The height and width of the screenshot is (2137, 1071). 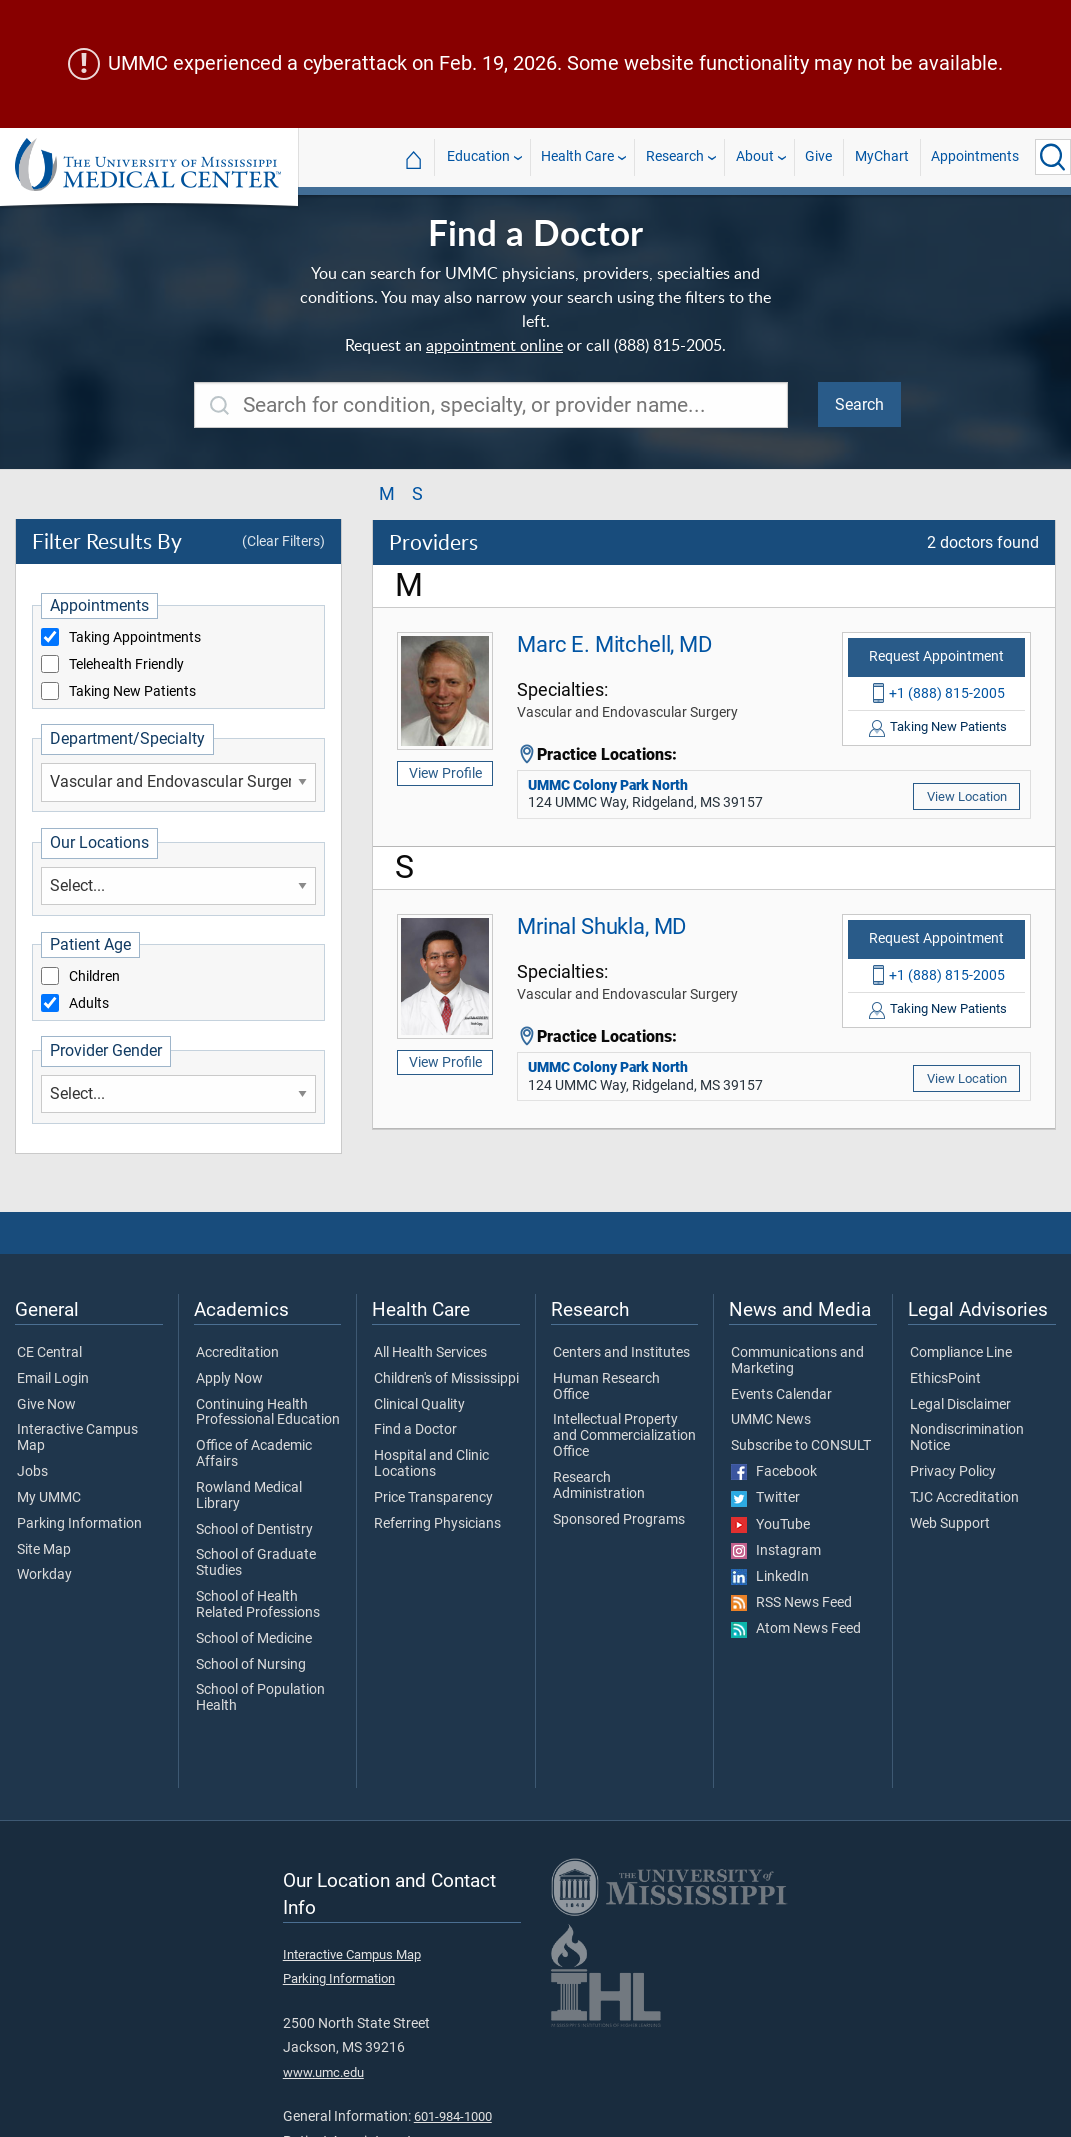 I want to click on Referring Physicians, so click(x=437, y=1524).